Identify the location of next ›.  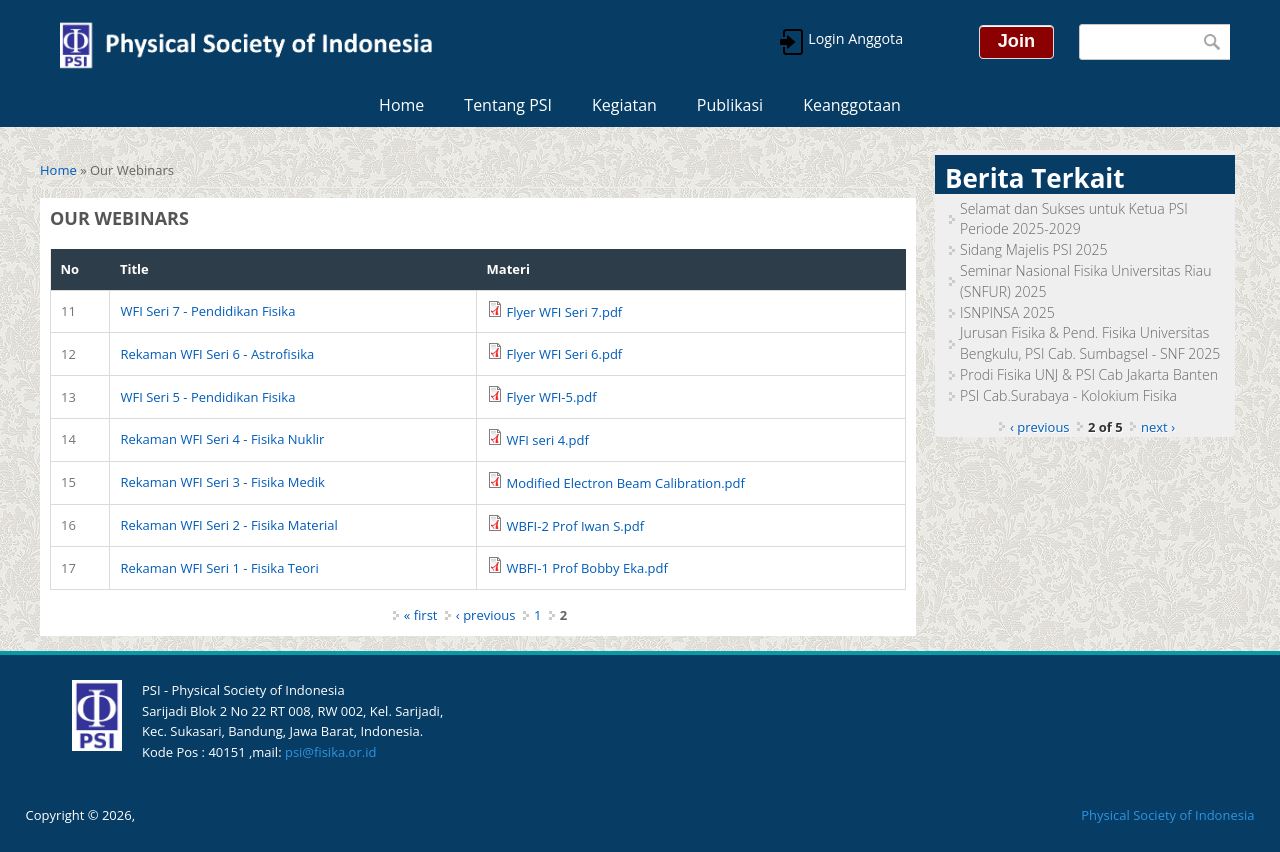
(1158, 427).